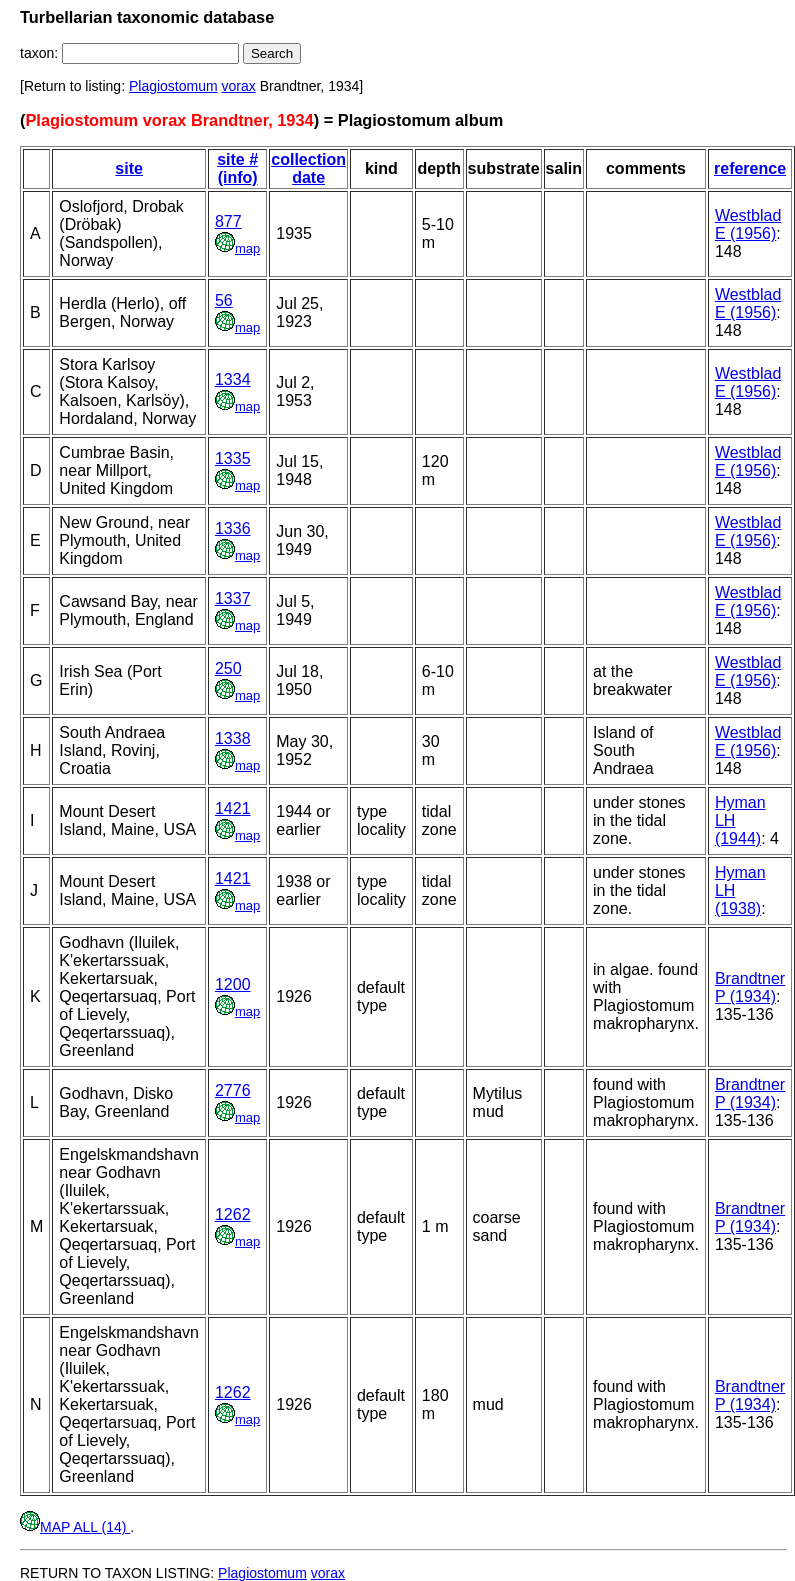 The height and width of the screenshot is (1581, 795). What do you see at coordinates (233, 1214) in the screenshot?
I see `1262` at bounding box center [233, 1214].